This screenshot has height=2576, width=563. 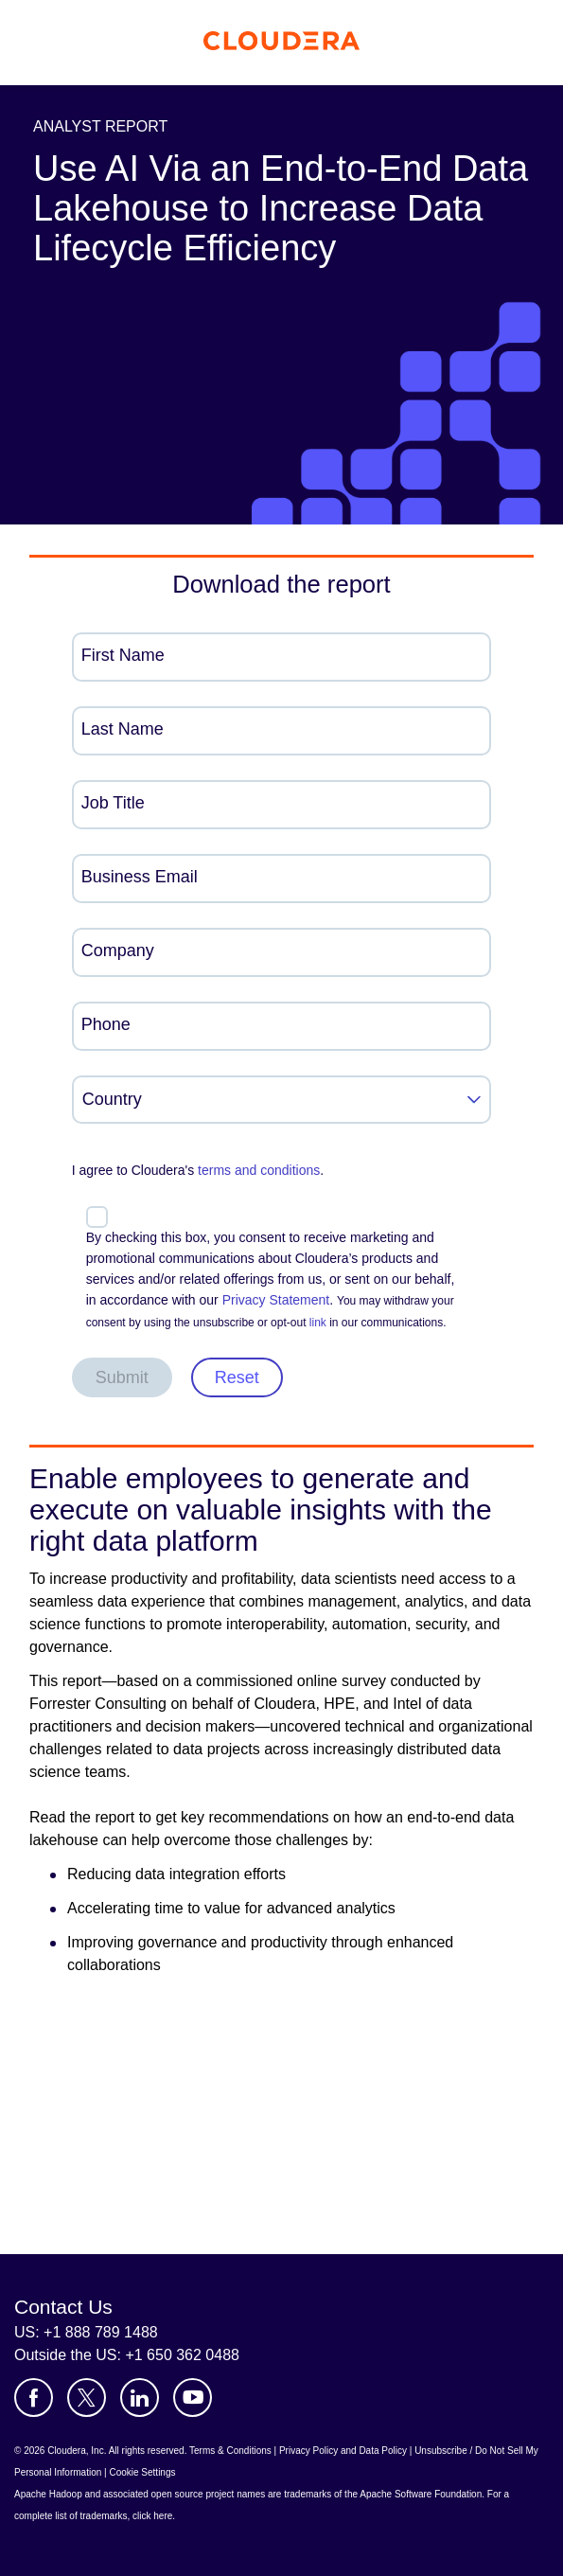 I want to click on Privacy Statement, so click(x=276, y=1299).